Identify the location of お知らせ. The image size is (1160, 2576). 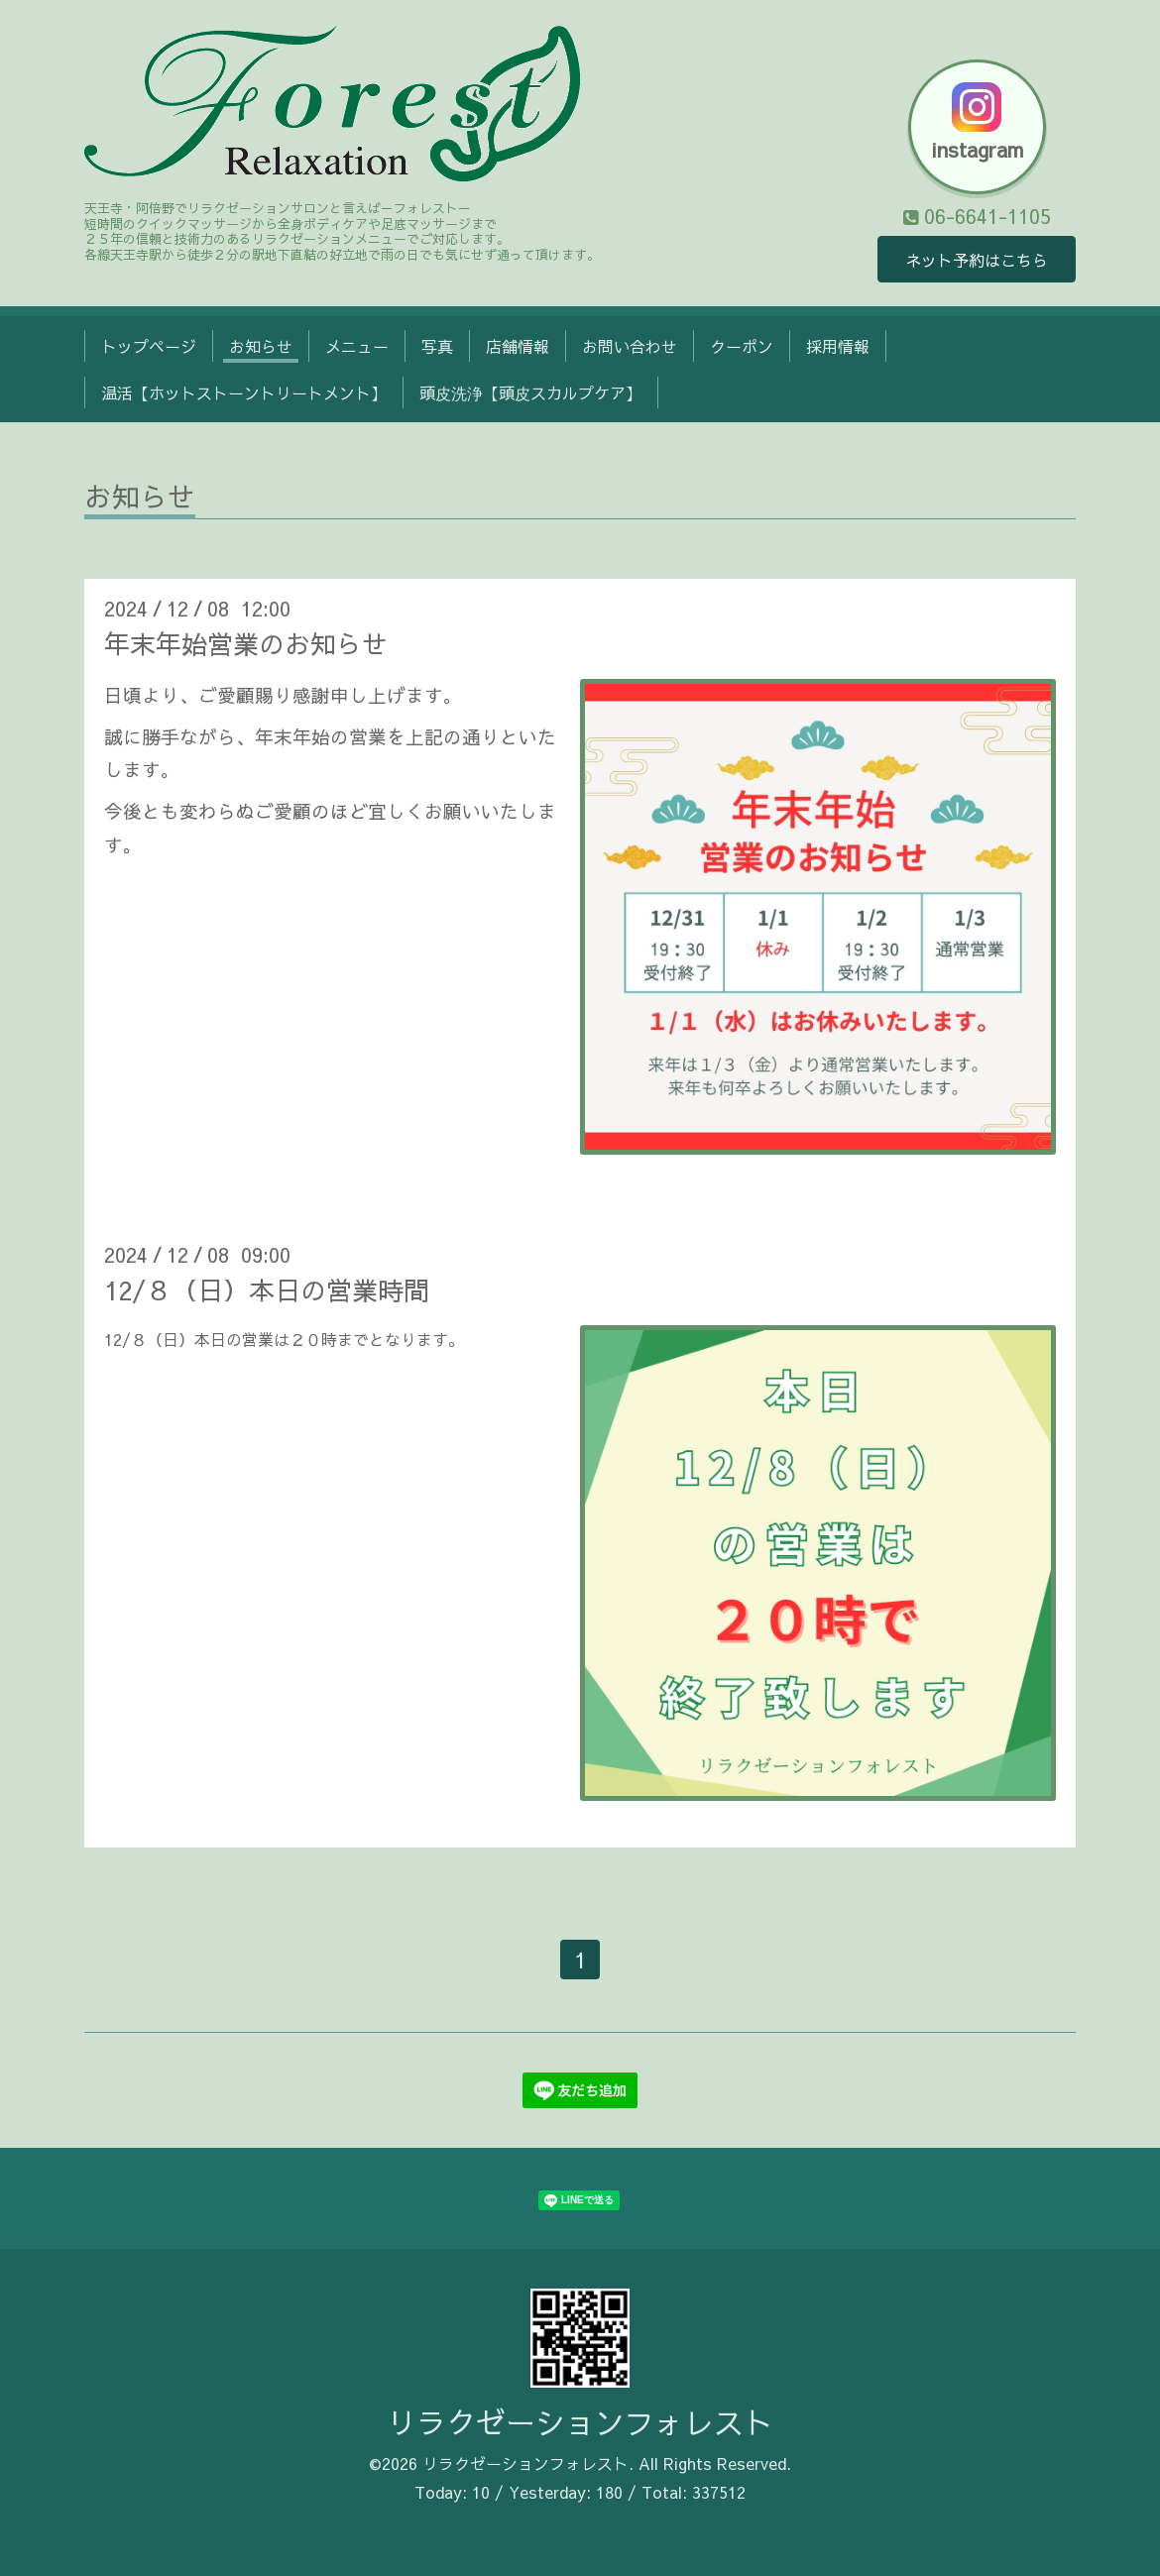
(260, 346).